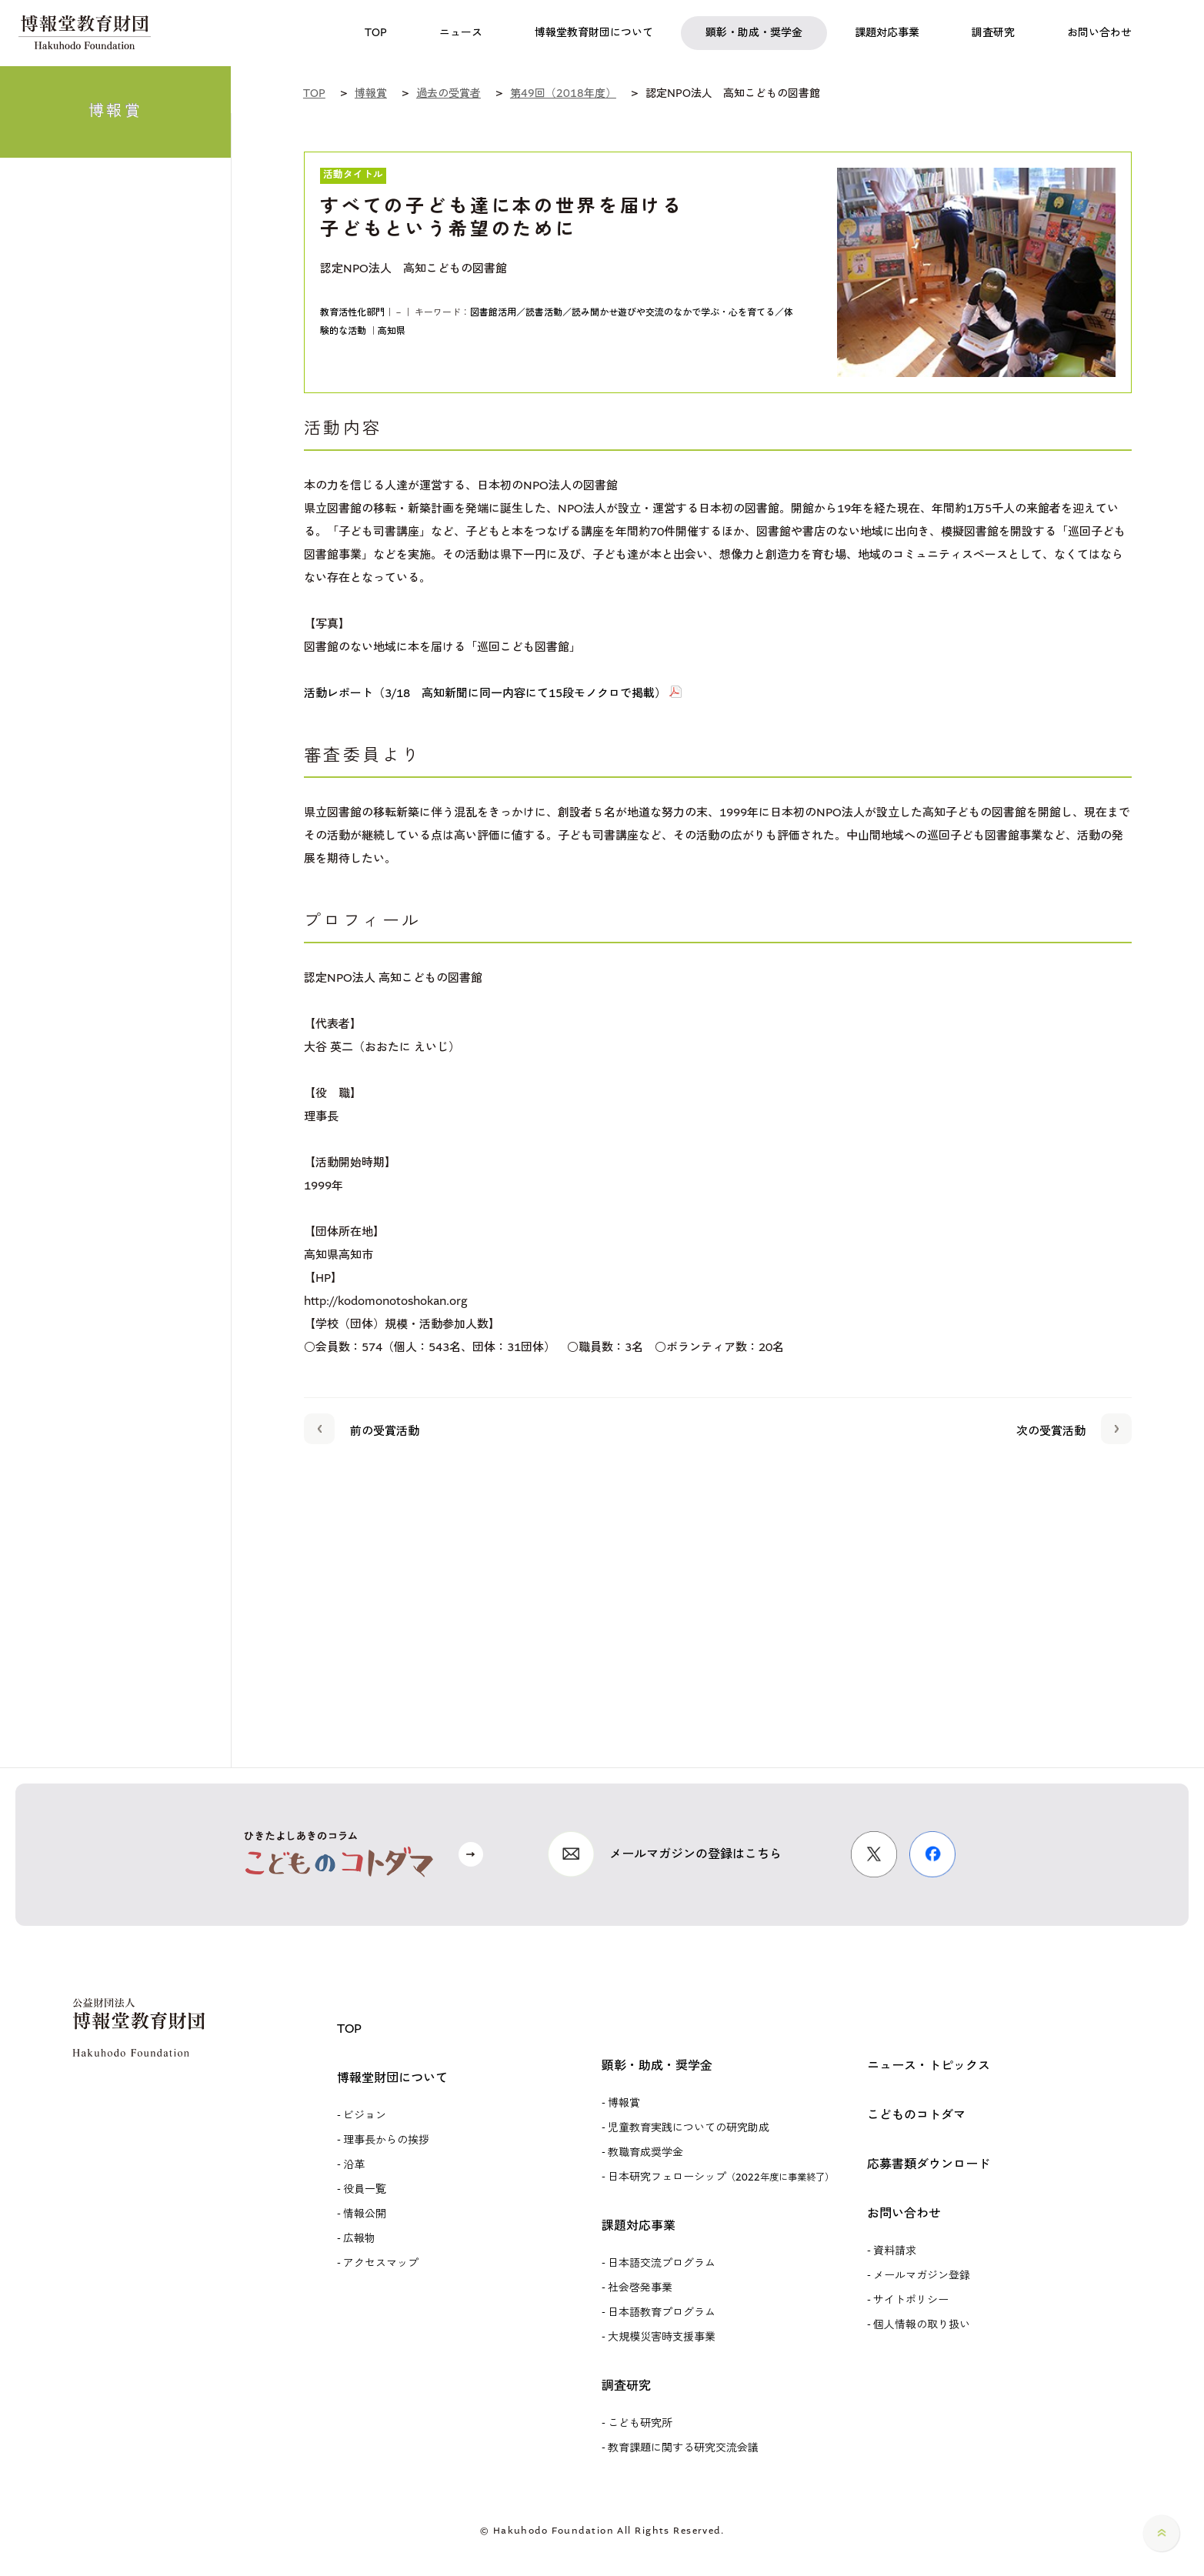 Image resolution: width=1204 pixels, height=2576 pixels. I want to click on 博報賞, so click(624, 2103).